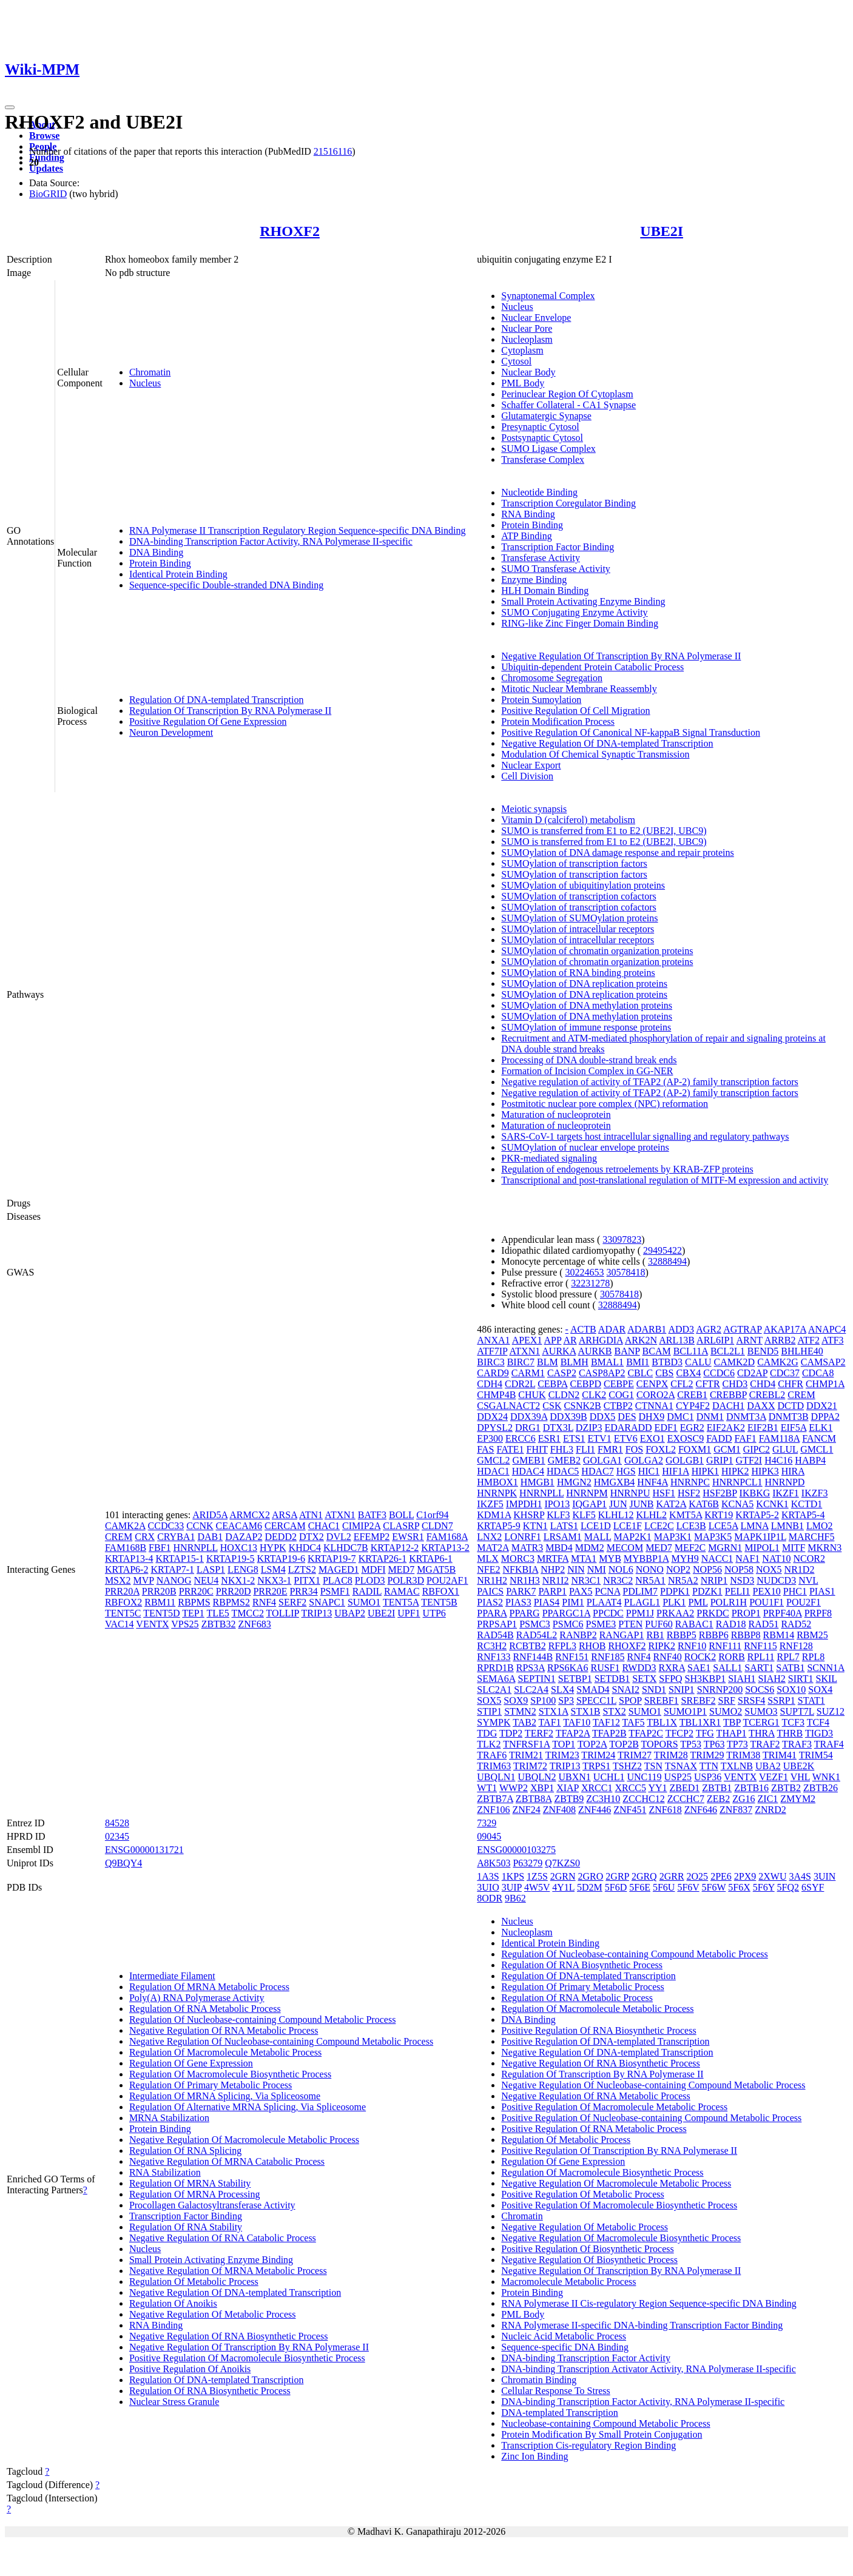 Image resolution: width=853 pixels, height=2576 pixels. I want to click on DDX39B, so click(568, 1416).